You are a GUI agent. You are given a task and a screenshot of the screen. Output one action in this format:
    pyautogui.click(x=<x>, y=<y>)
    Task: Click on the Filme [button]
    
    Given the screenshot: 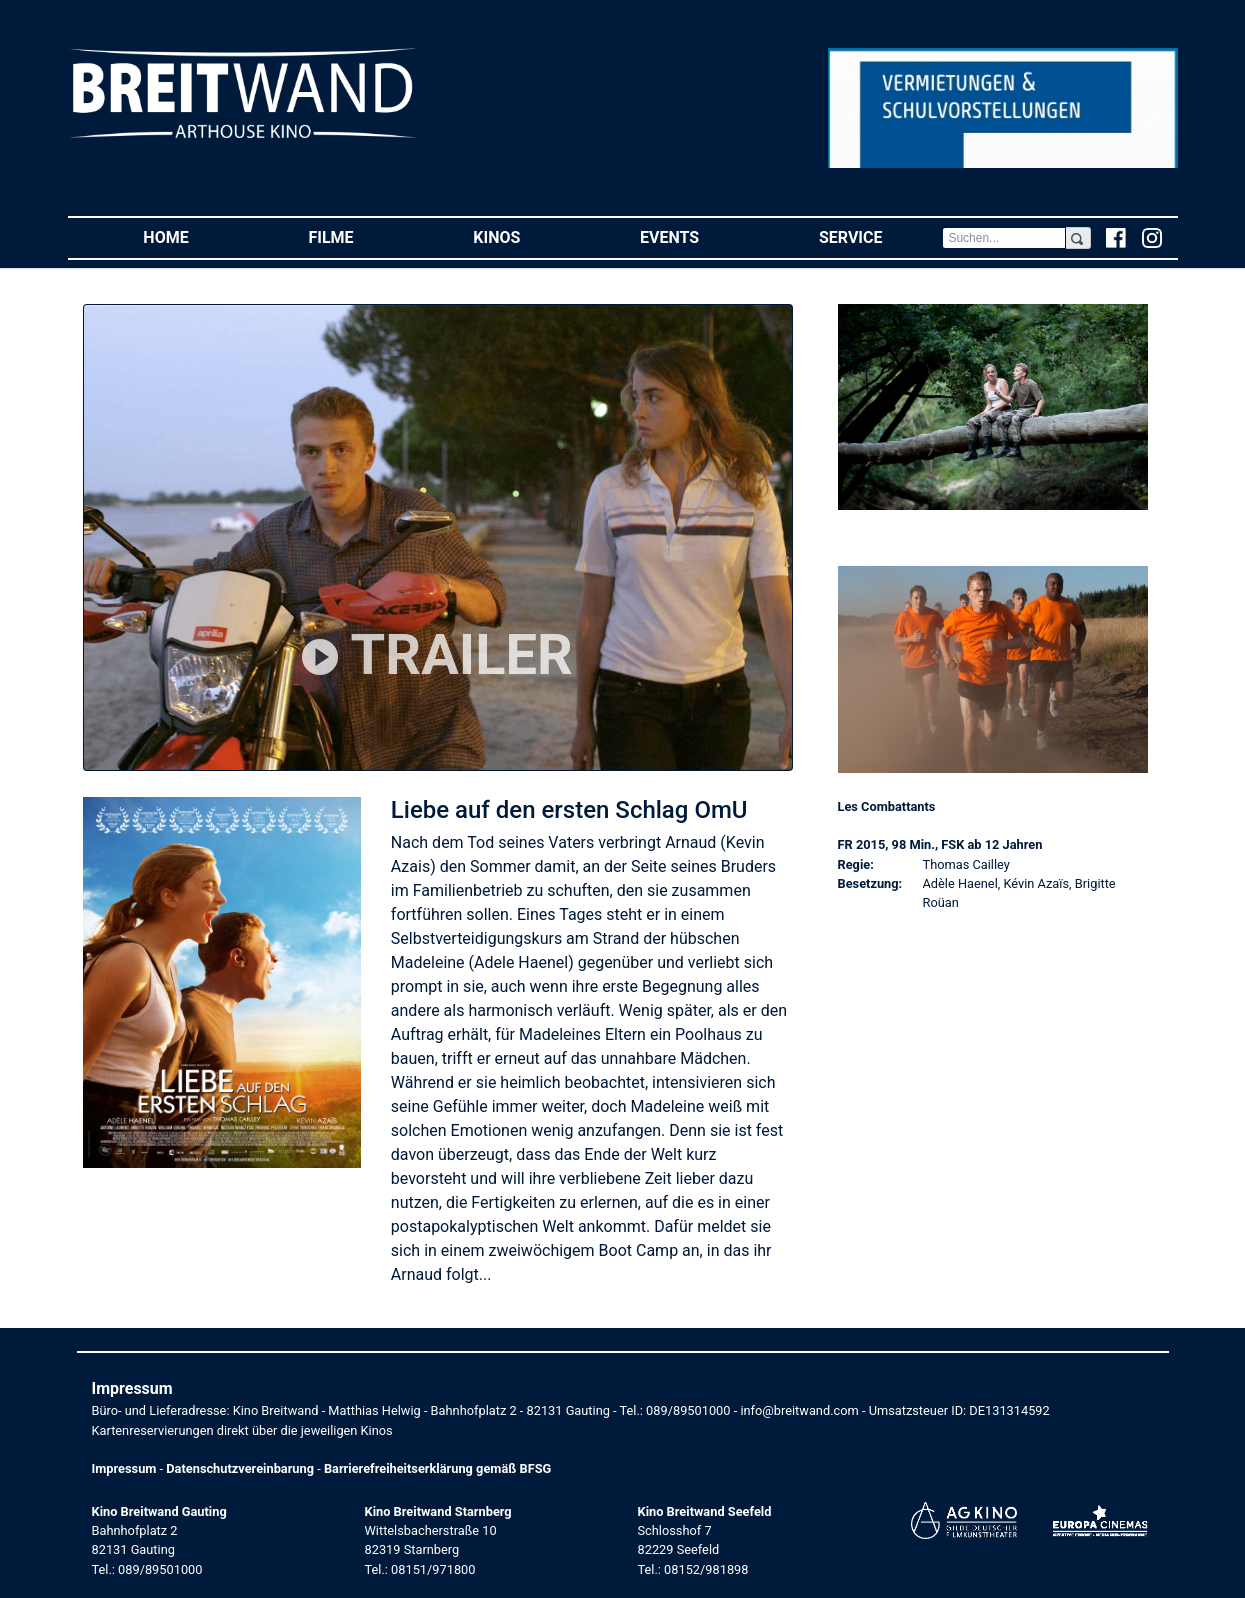 What is the action you would take?
    pyautogui.click(x=360, y=236)
    